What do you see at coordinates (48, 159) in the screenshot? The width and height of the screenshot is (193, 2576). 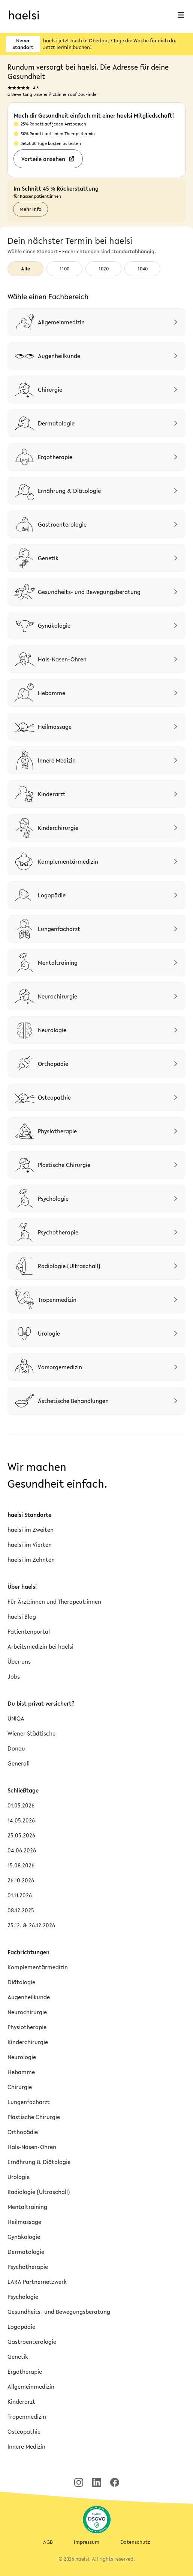 I see `Vorteile ansehen` at bounding box center [48, 159].